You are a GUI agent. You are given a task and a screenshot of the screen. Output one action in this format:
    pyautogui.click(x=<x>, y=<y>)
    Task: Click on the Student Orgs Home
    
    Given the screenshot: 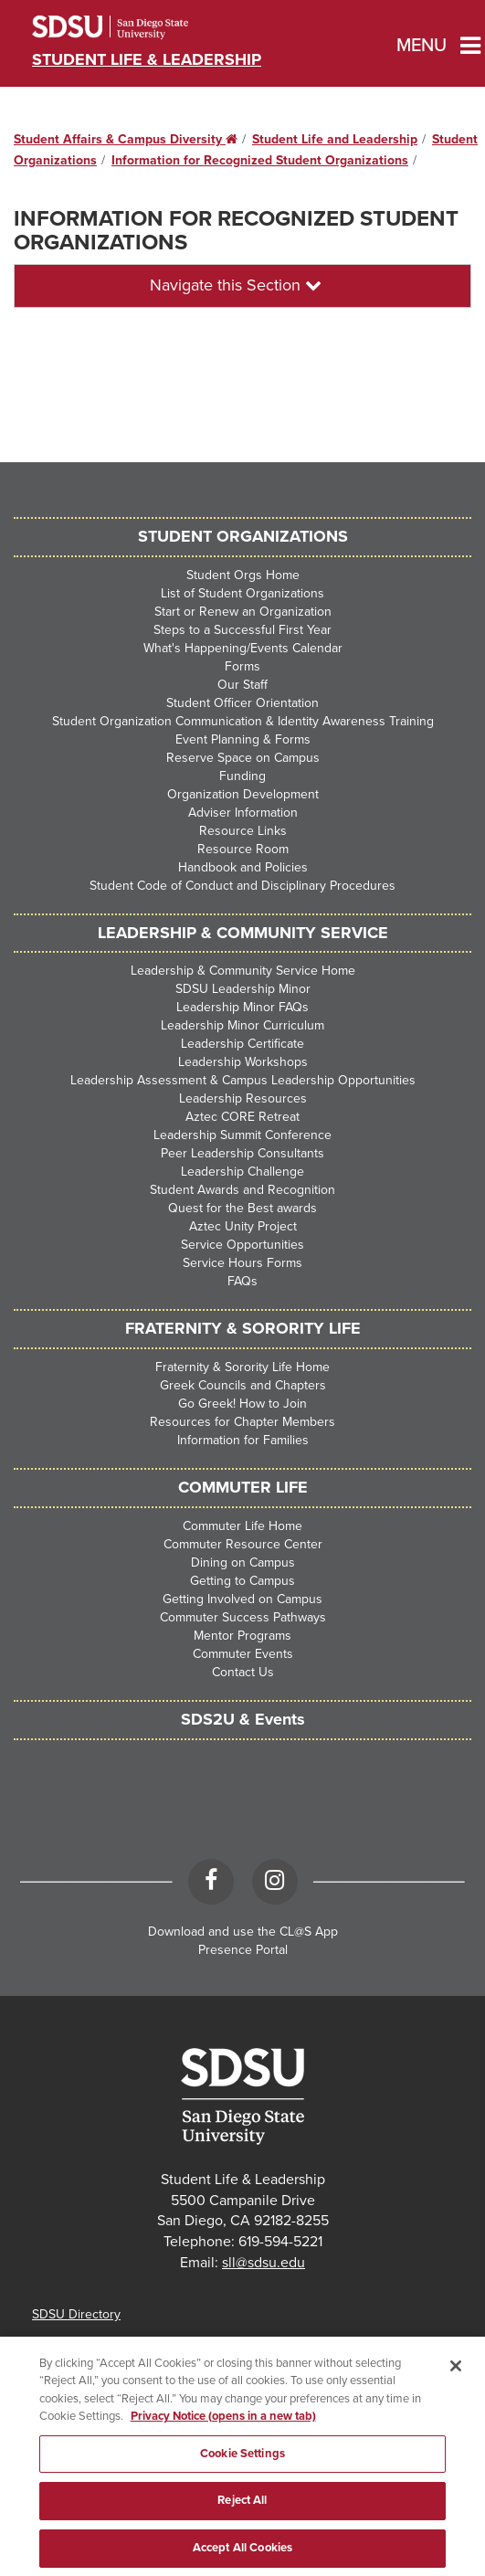 What is the action you would take?
    pyautogui.click(x=243, y=575)
    